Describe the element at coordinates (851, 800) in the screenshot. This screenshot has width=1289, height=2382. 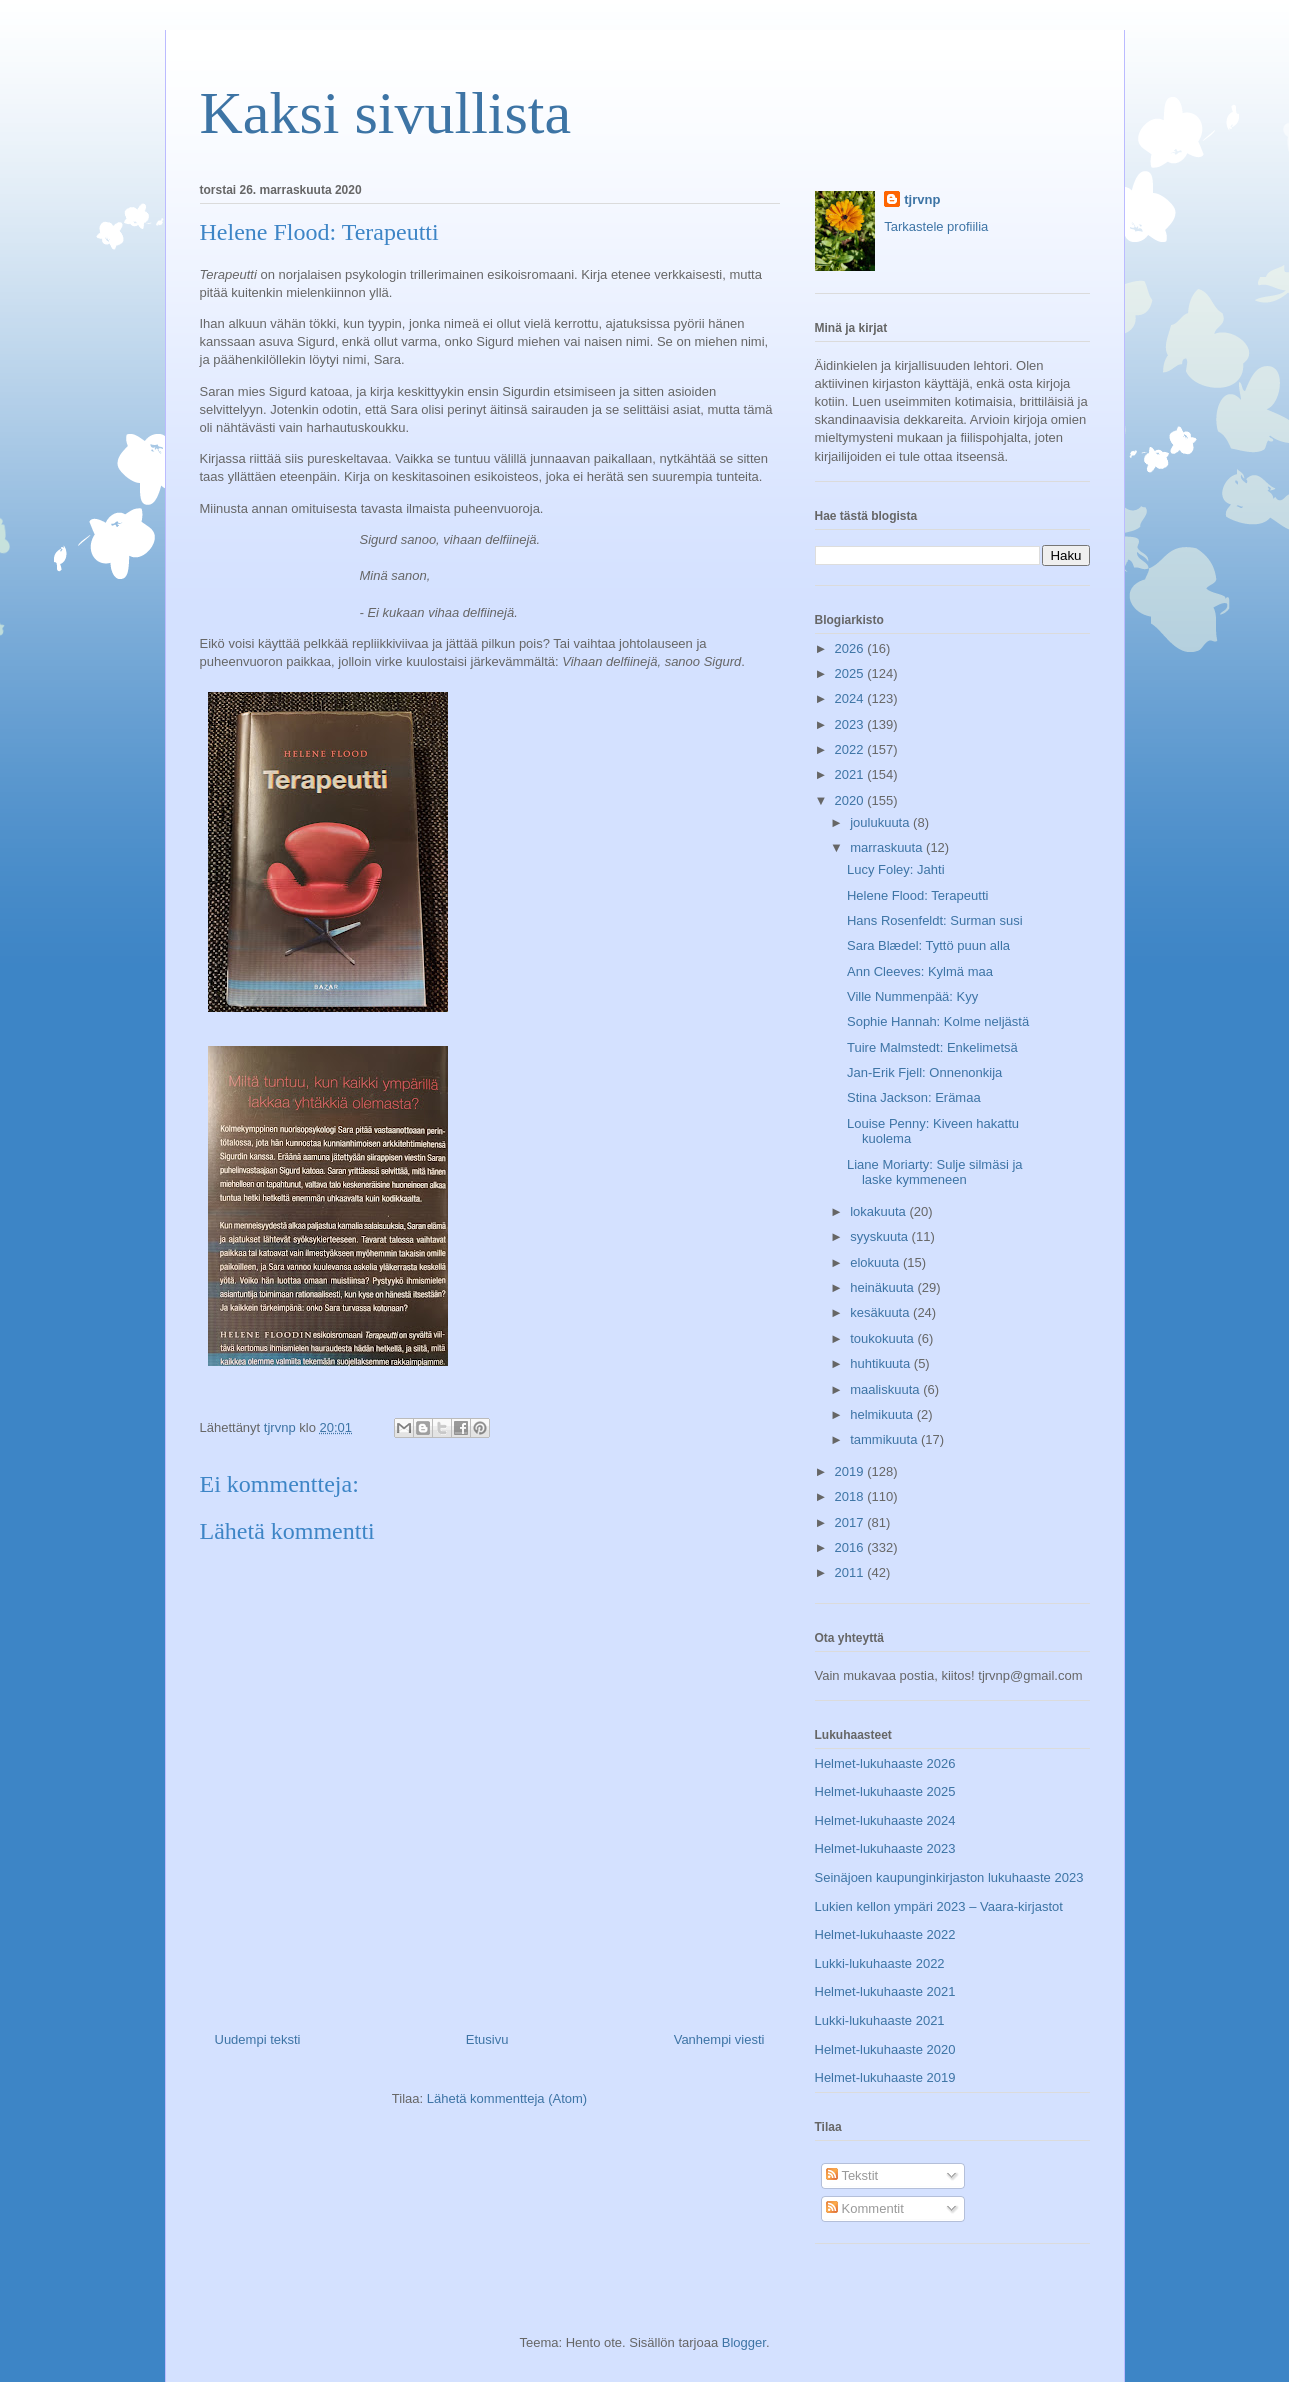
I see `2020` at that location.